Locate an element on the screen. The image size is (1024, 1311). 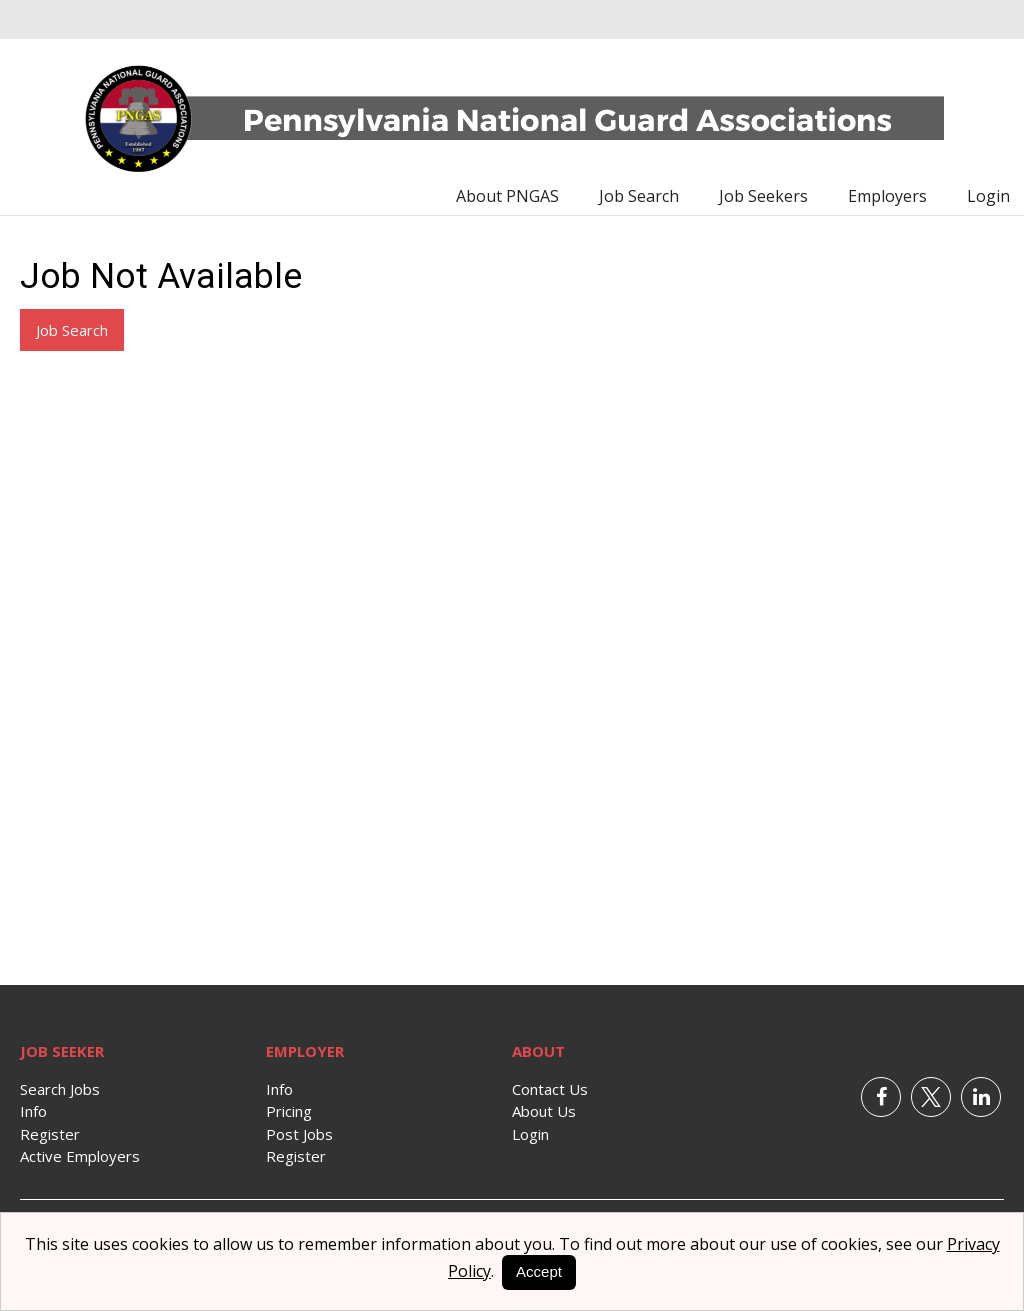
Info is located at coordinates (33, 1111).